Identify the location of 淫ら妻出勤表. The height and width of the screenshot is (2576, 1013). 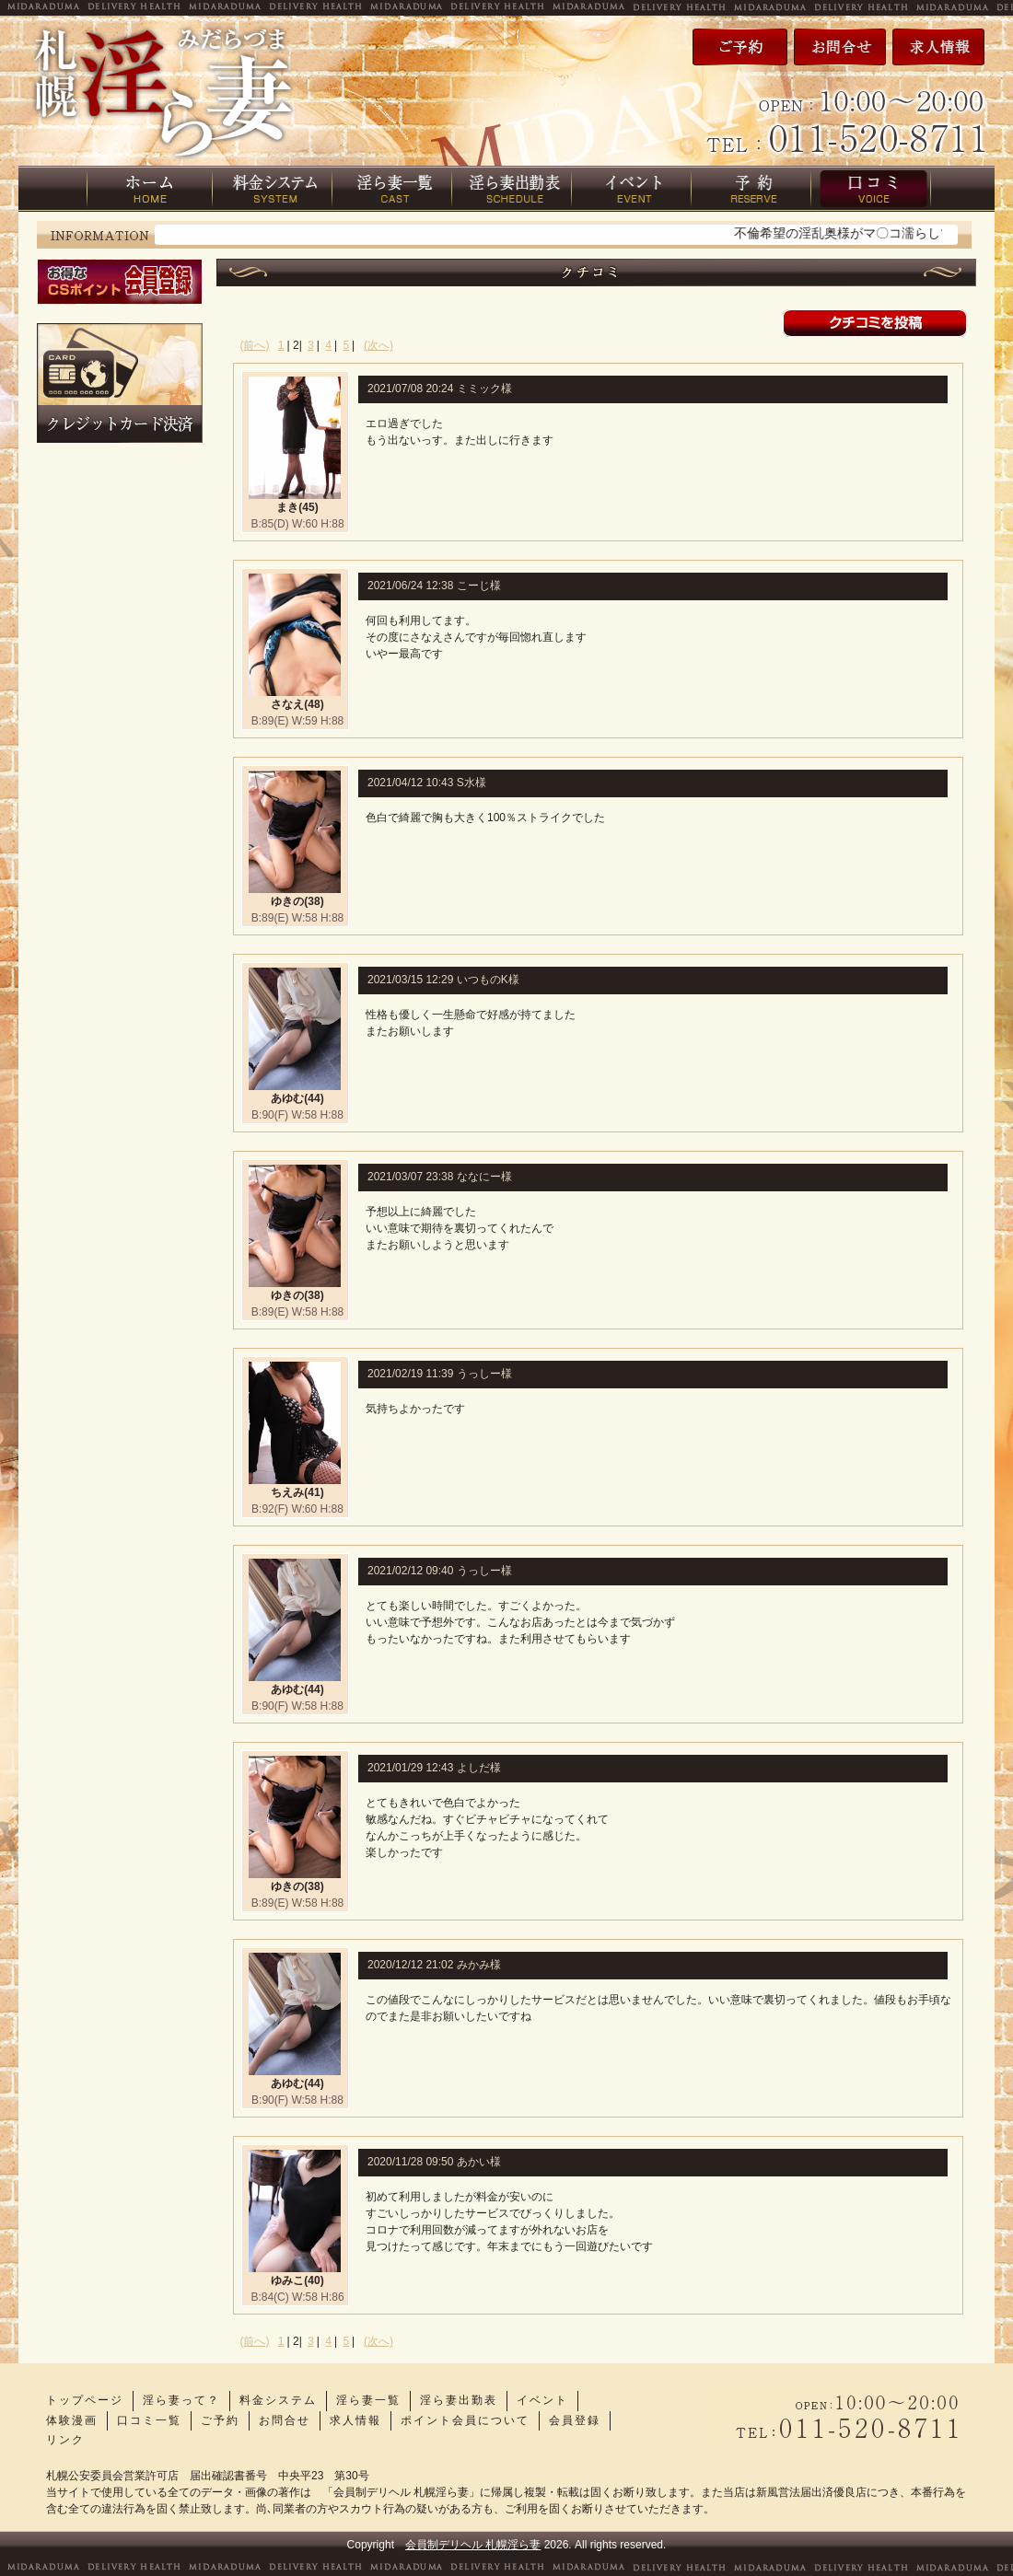
(458, 2400).